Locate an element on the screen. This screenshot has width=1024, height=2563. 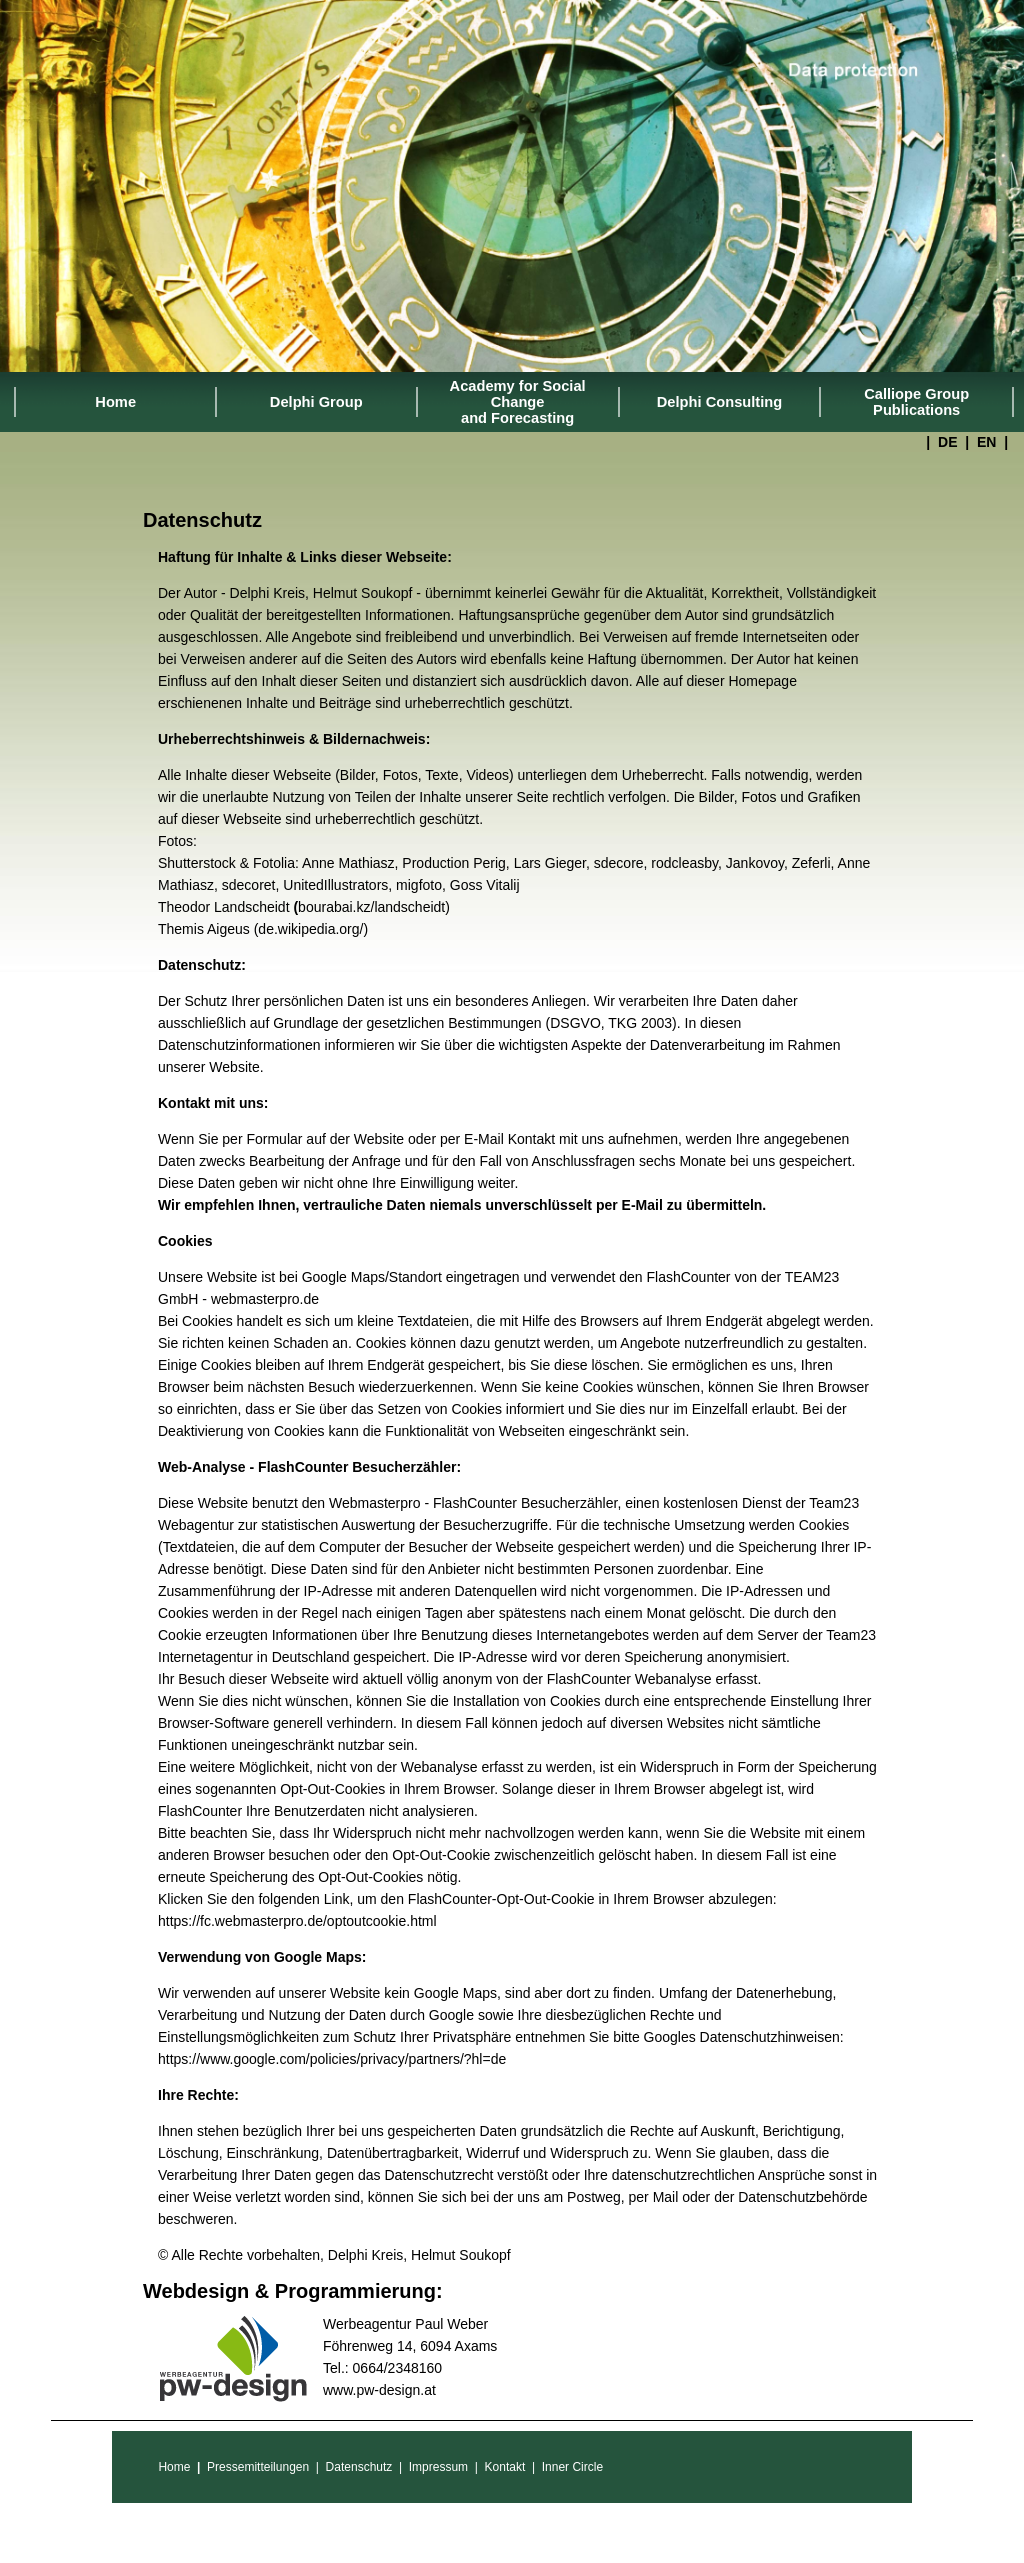
Calliope Group Publications is located at coordinates (916, 402).